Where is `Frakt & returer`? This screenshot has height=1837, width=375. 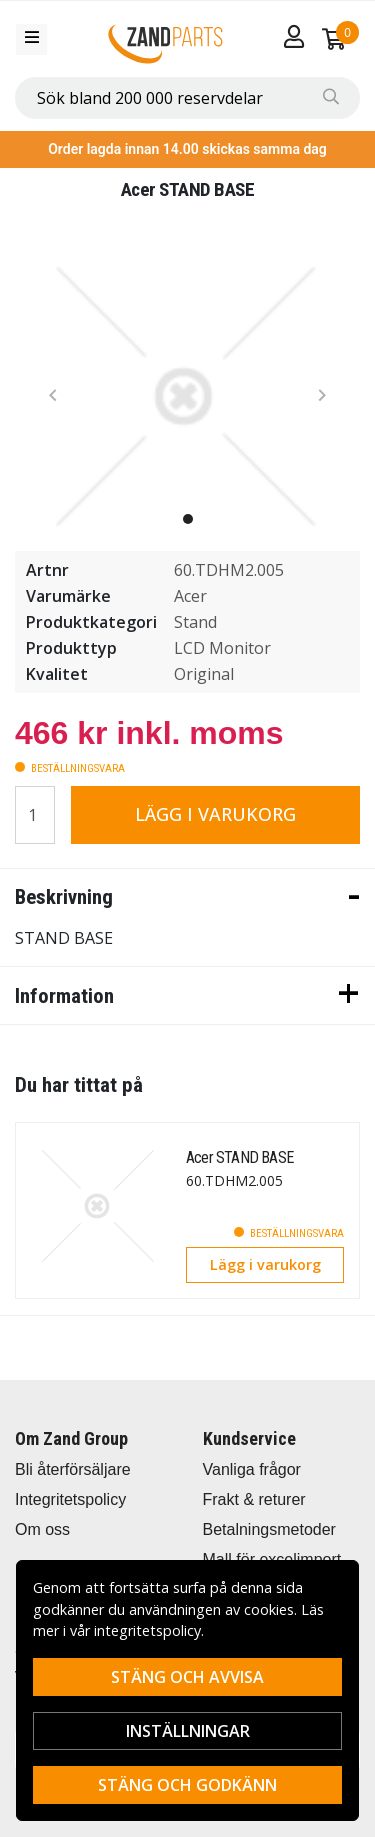 Frakt & returer is located at coordinates (254, 1499).